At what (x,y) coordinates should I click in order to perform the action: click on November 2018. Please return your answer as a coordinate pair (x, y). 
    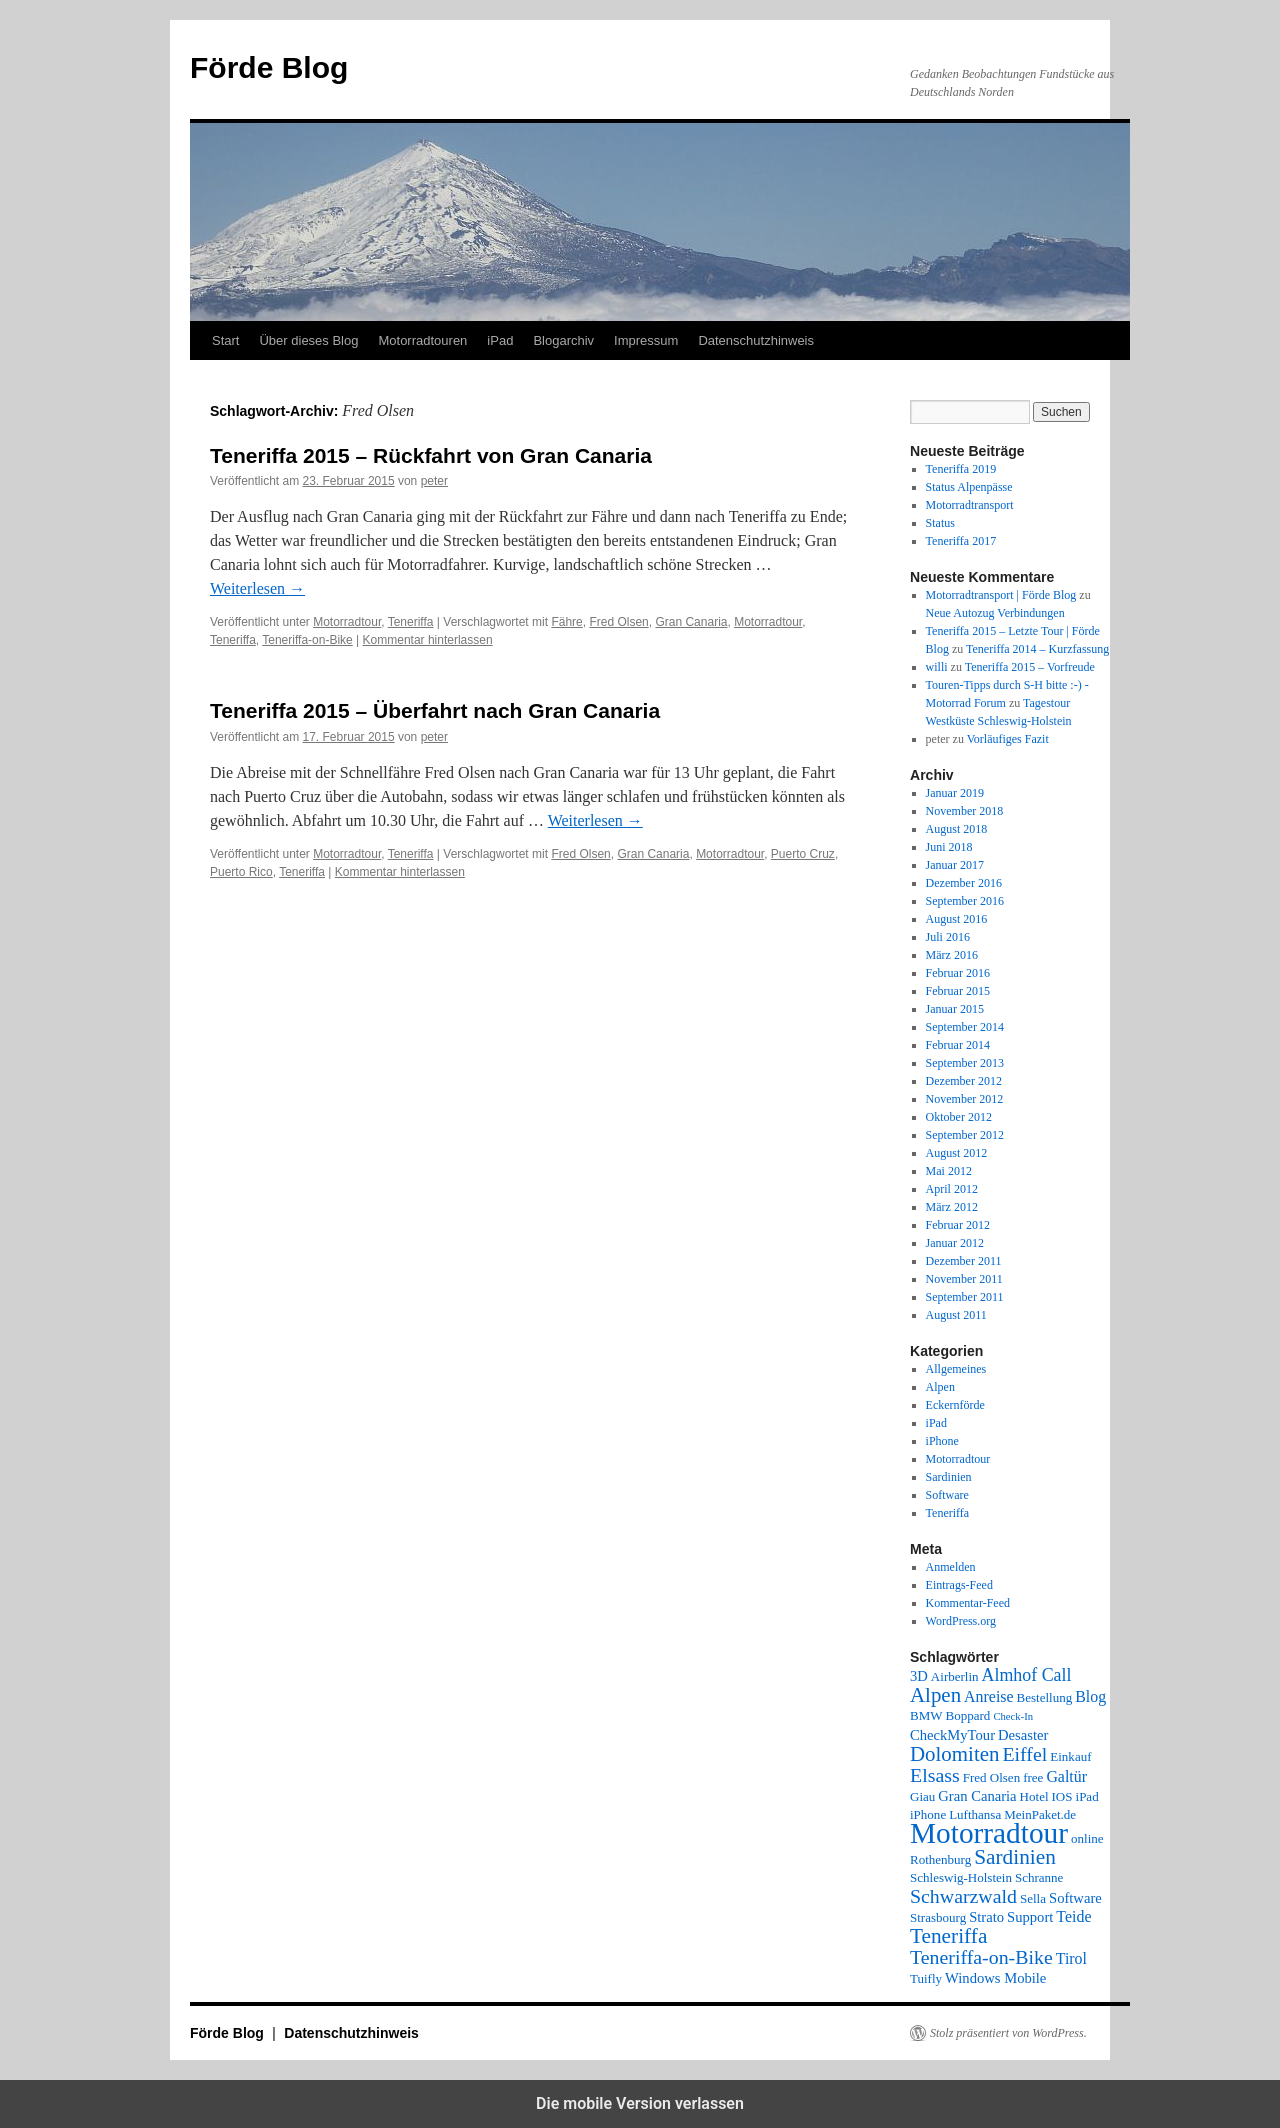
    Looking at the image, I should click on (965, 811).